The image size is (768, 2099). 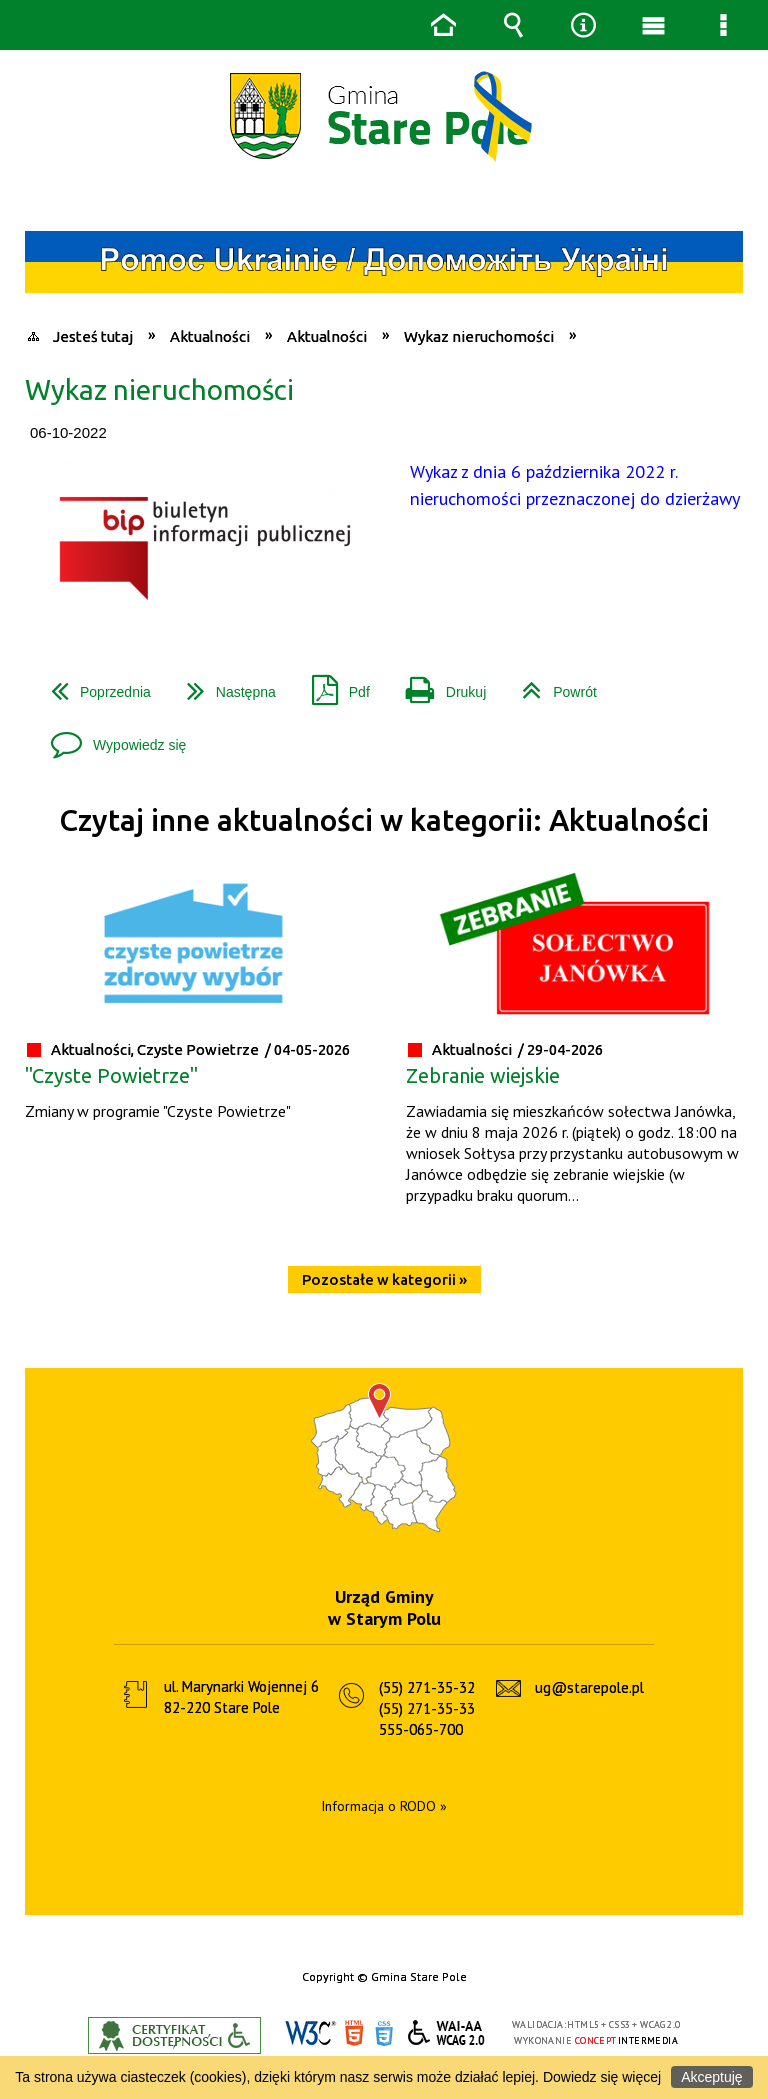 What do you see at coordinates (93, 684) in the screenshot?
I see `Poprzednia` at bounding box center [93, 684].